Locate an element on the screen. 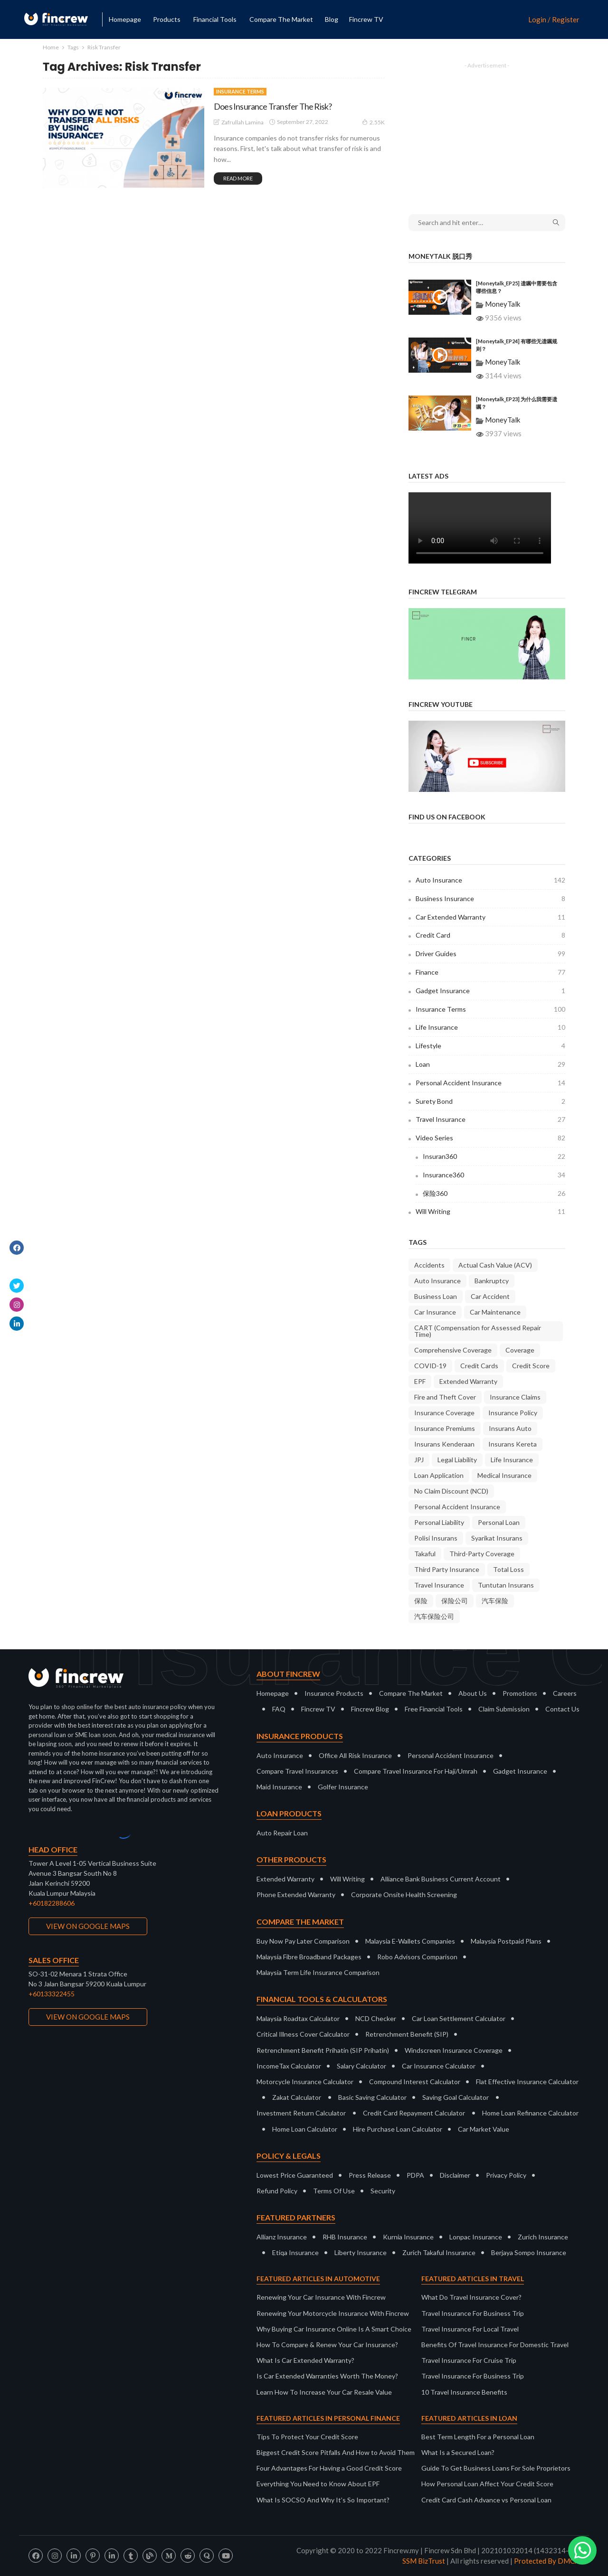 The width and height of the screenshot is (608, 2576). MoneyTalk is located at coordinates (502, 304).